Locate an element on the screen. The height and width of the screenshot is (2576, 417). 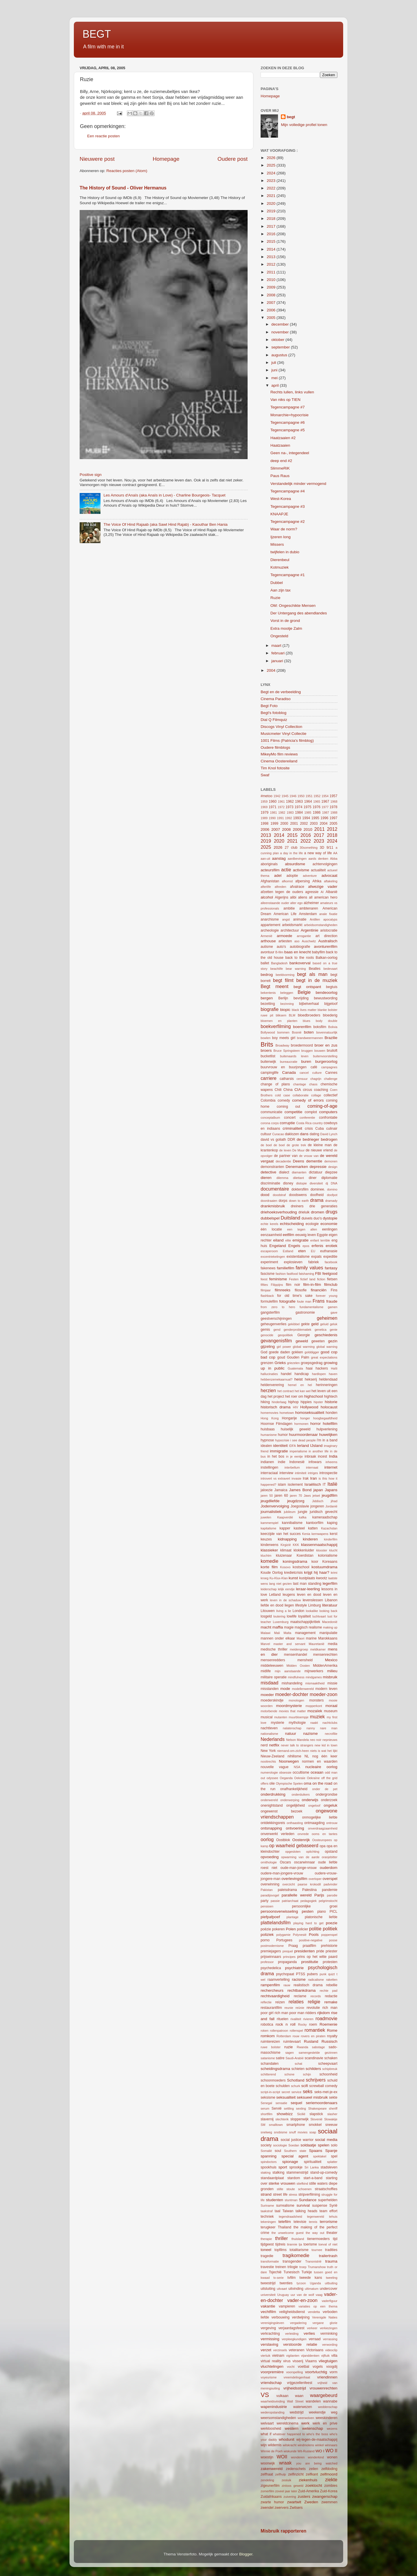
afkomst is located at coordinates (287, 881).